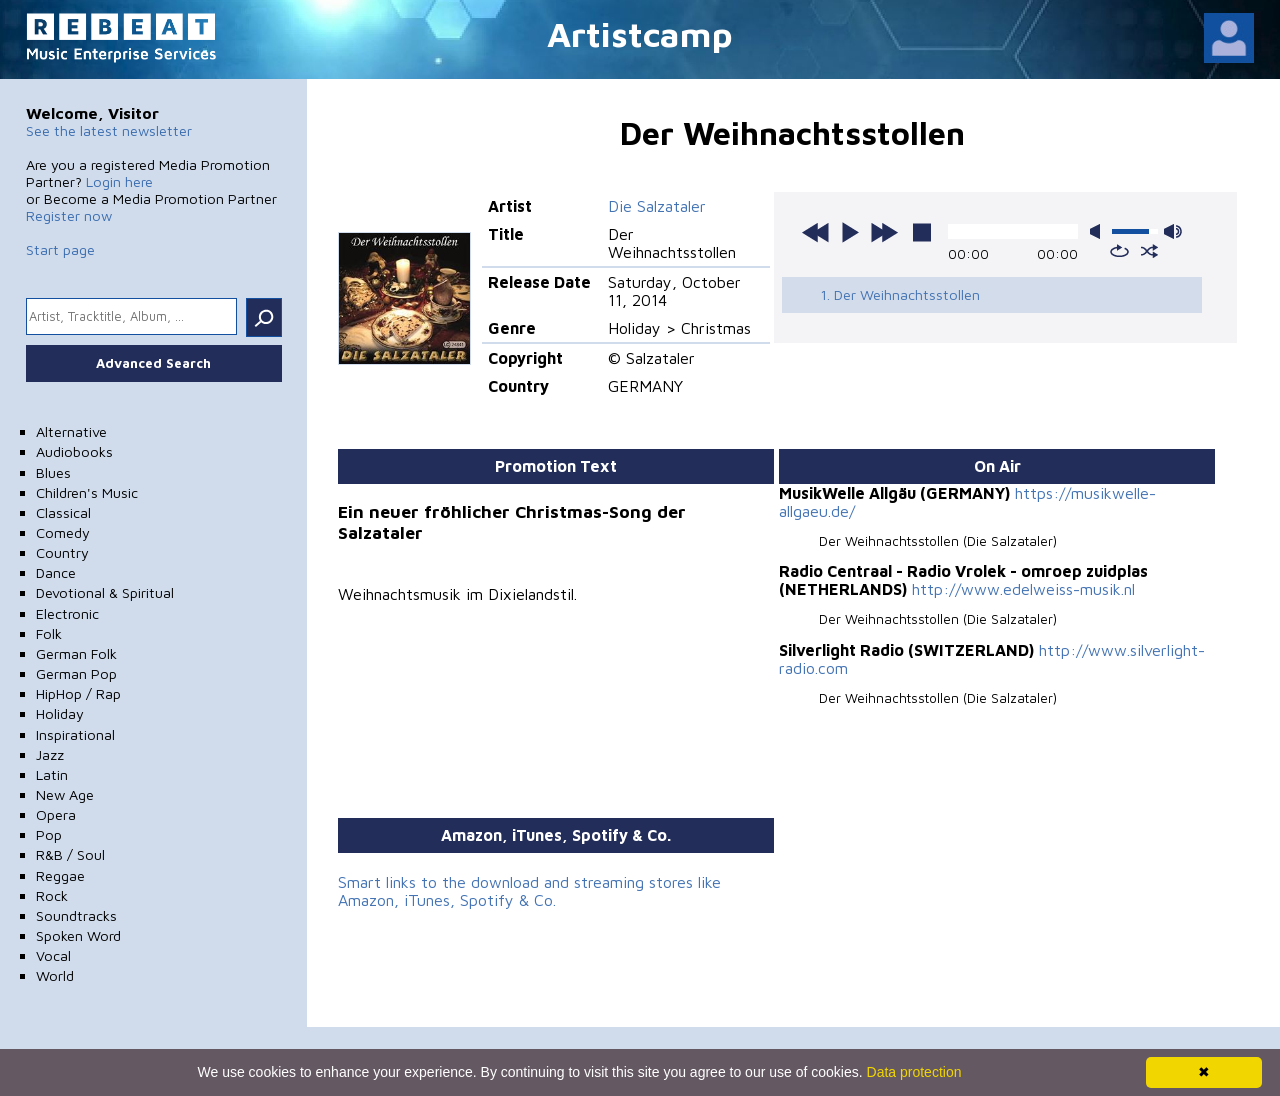  I want to click on Rock, so click(52, 895).